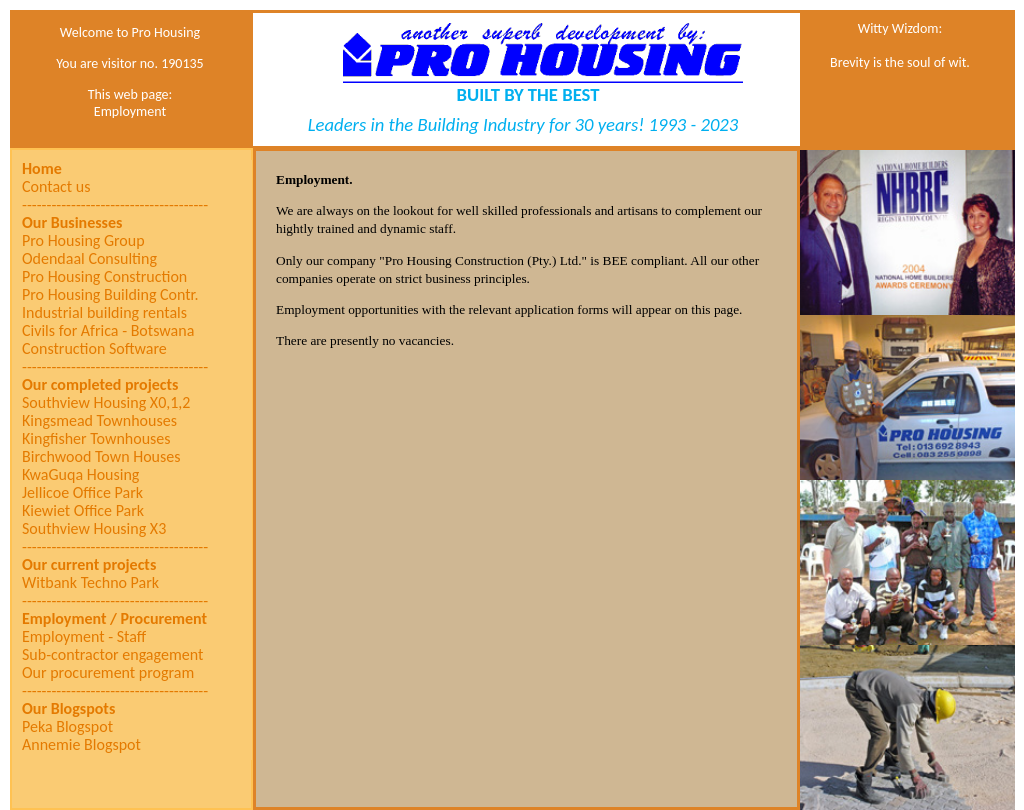 The height and width of the screenshot is (810, 1024). What do you see at coordinates (56, 187) in the screenshot?
I see `Contact us` at bounding box center [56, 187].